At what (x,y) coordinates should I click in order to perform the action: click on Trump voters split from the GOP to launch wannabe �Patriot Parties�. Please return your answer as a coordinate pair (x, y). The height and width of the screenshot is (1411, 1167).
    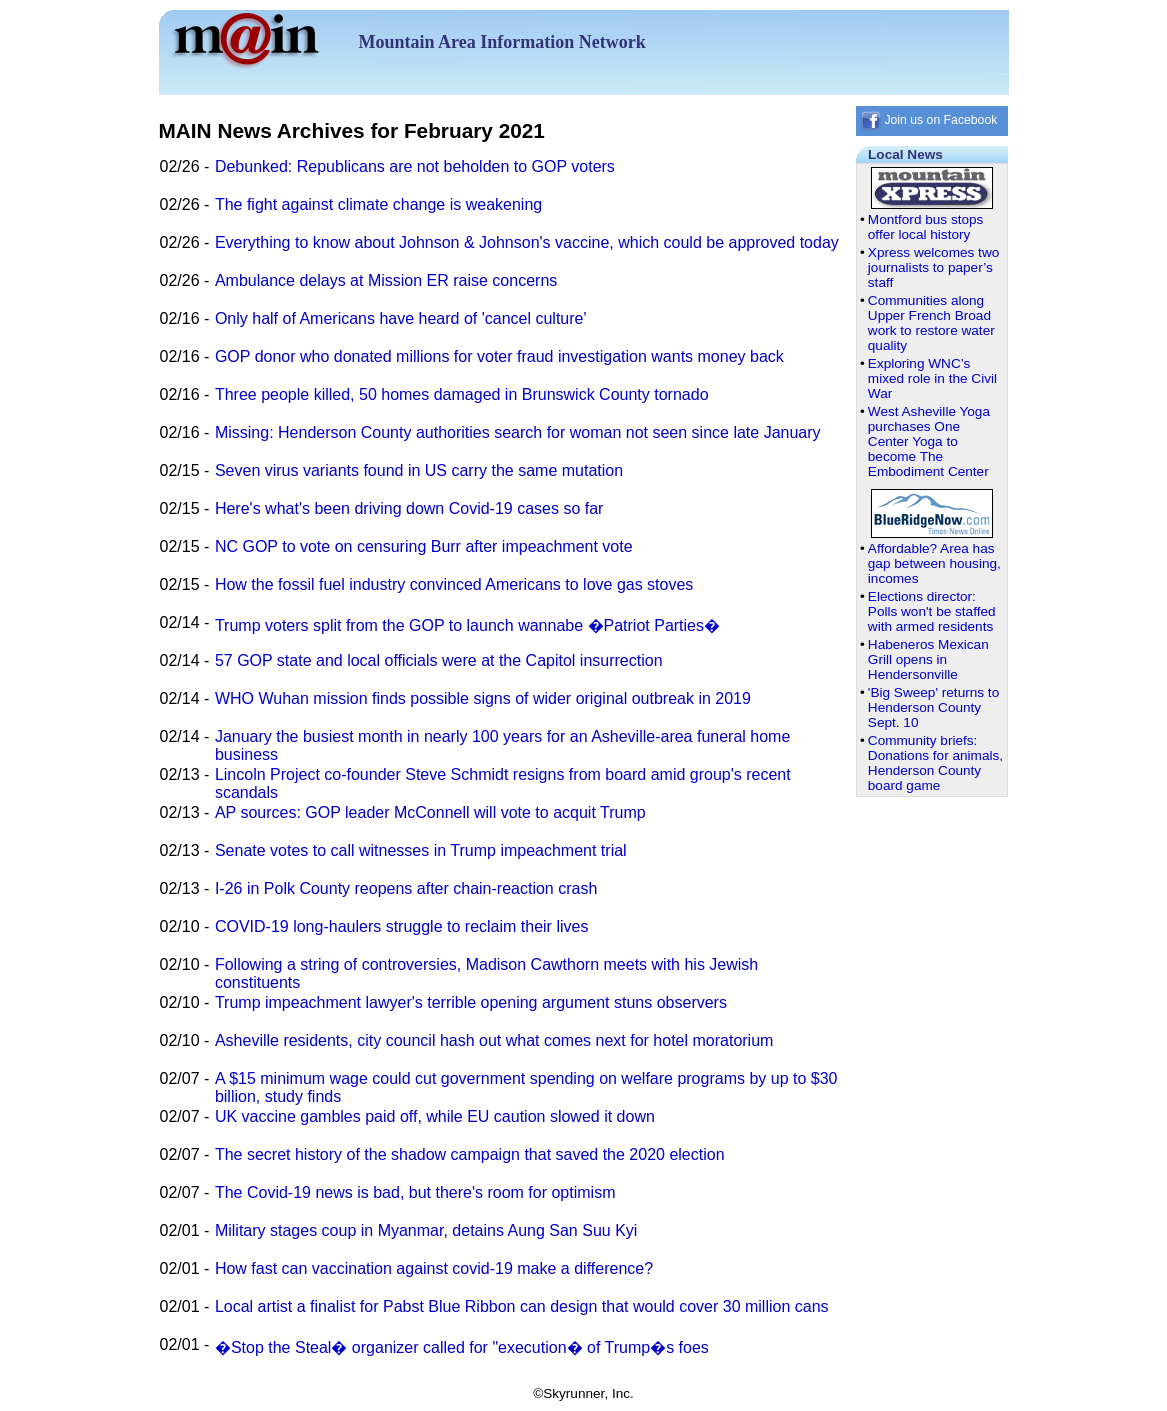
    Looking at the image, I should click on (467, 625).